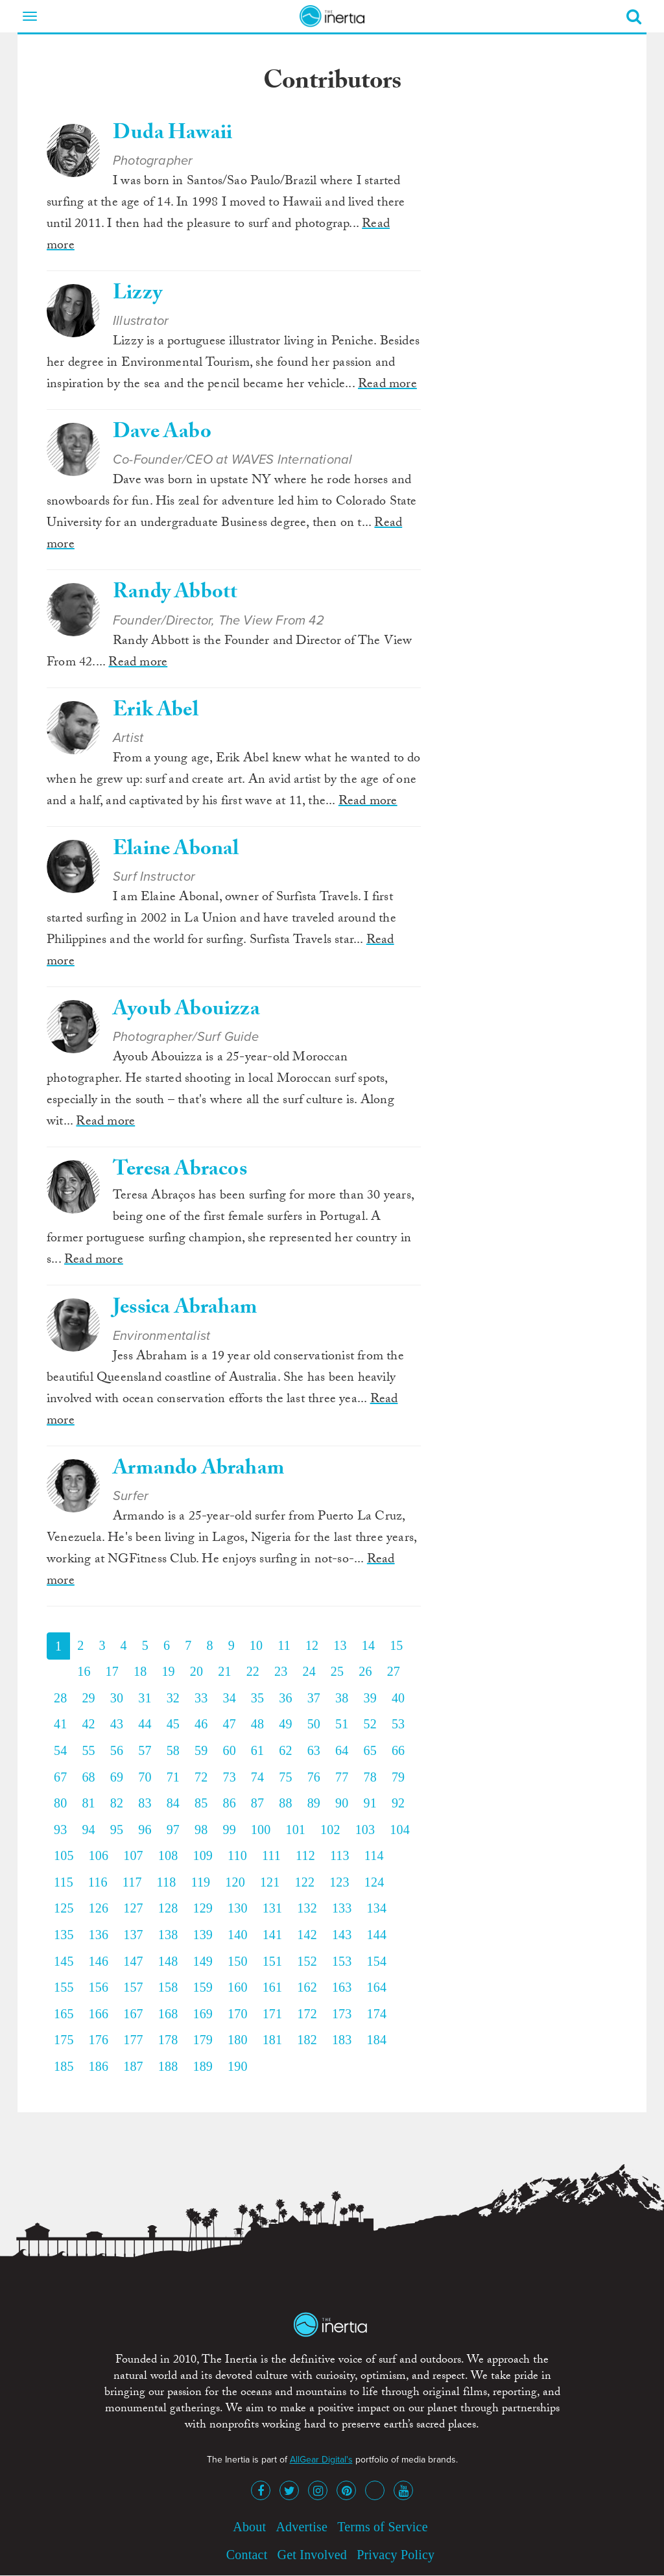 The width and height of the screenshot is (664, 2576). Describe the element at coordinates (224, 1671) in the screenshot. I see `21` at that location.